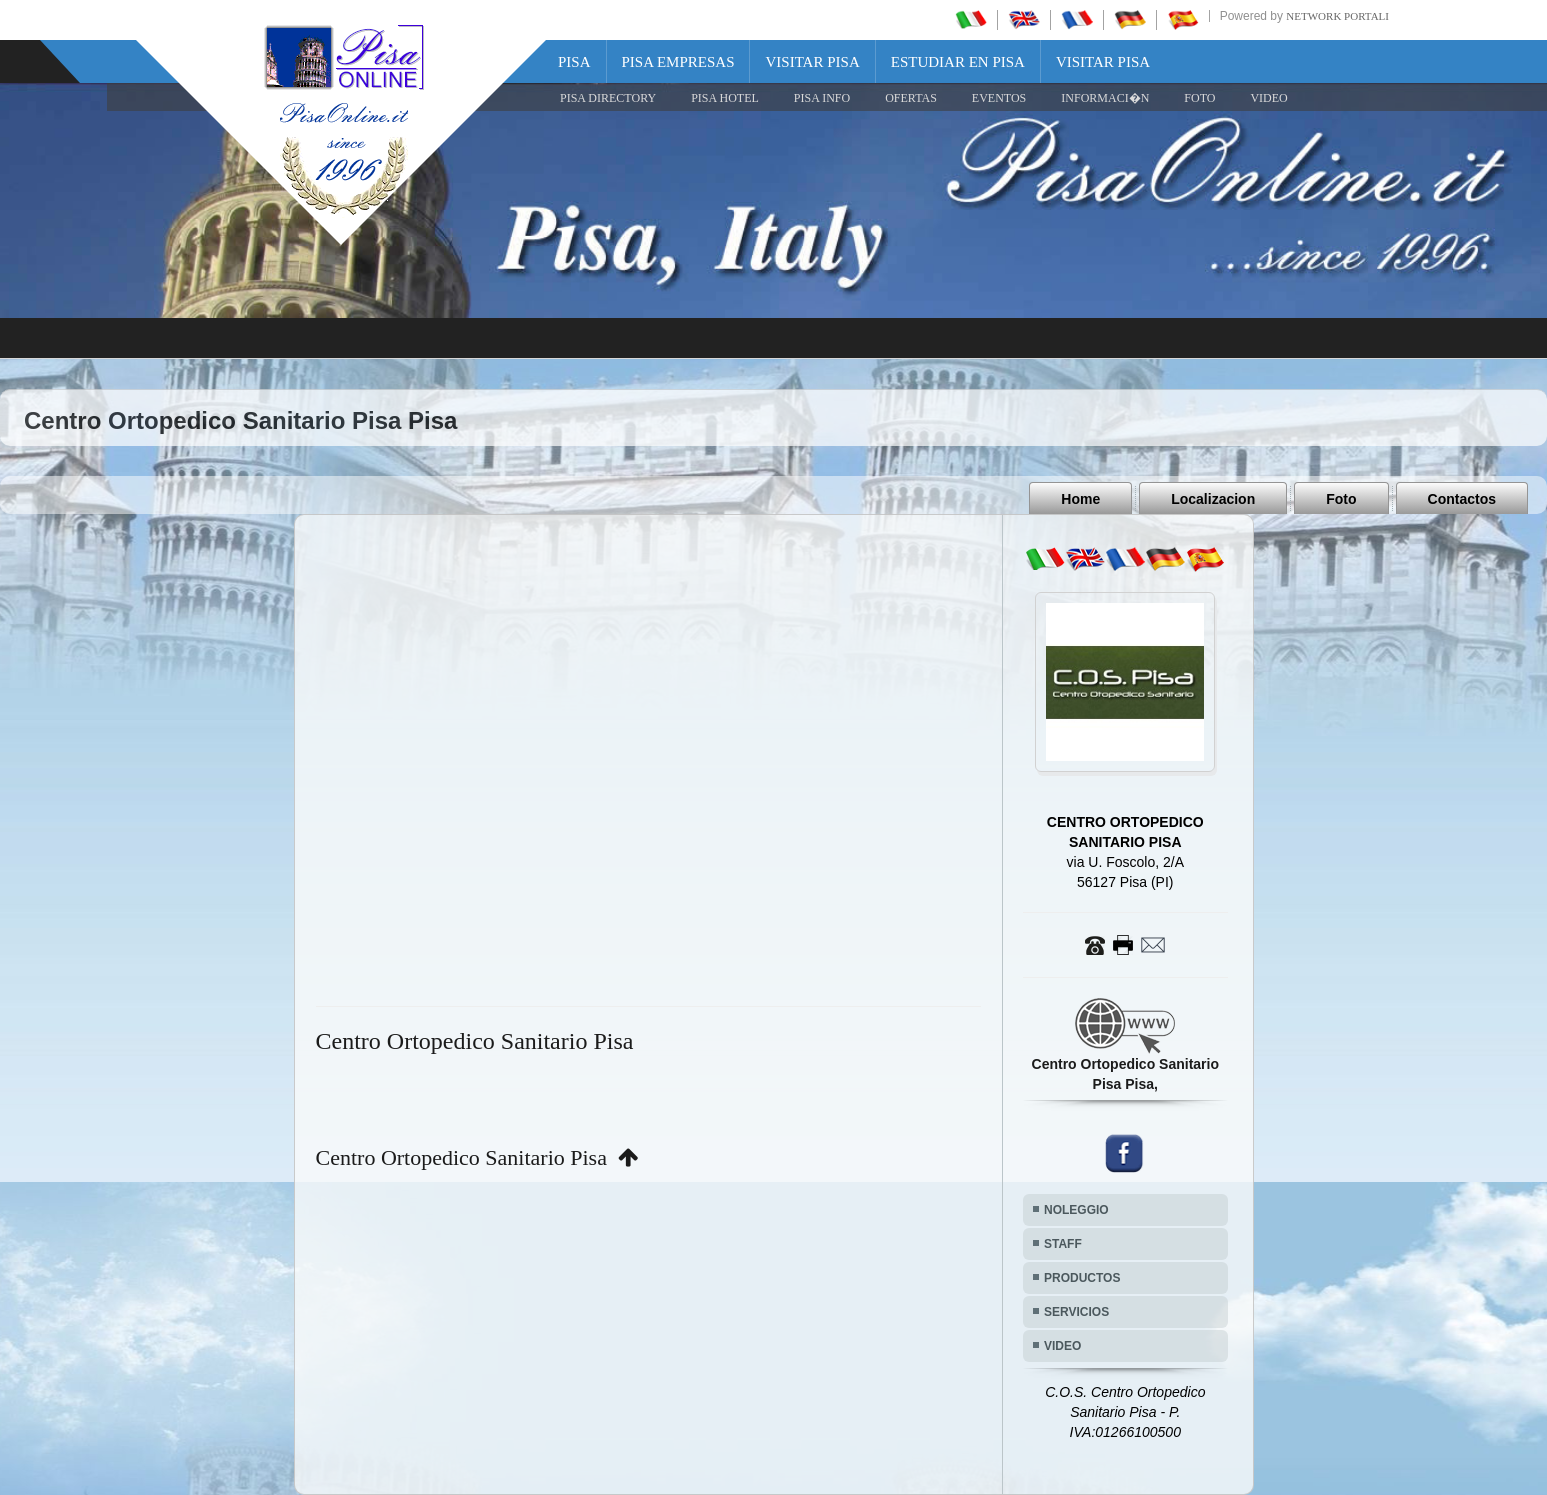 This screenshot has height=1495, width=1547. I want to click on Foto, so click(1341, 499).